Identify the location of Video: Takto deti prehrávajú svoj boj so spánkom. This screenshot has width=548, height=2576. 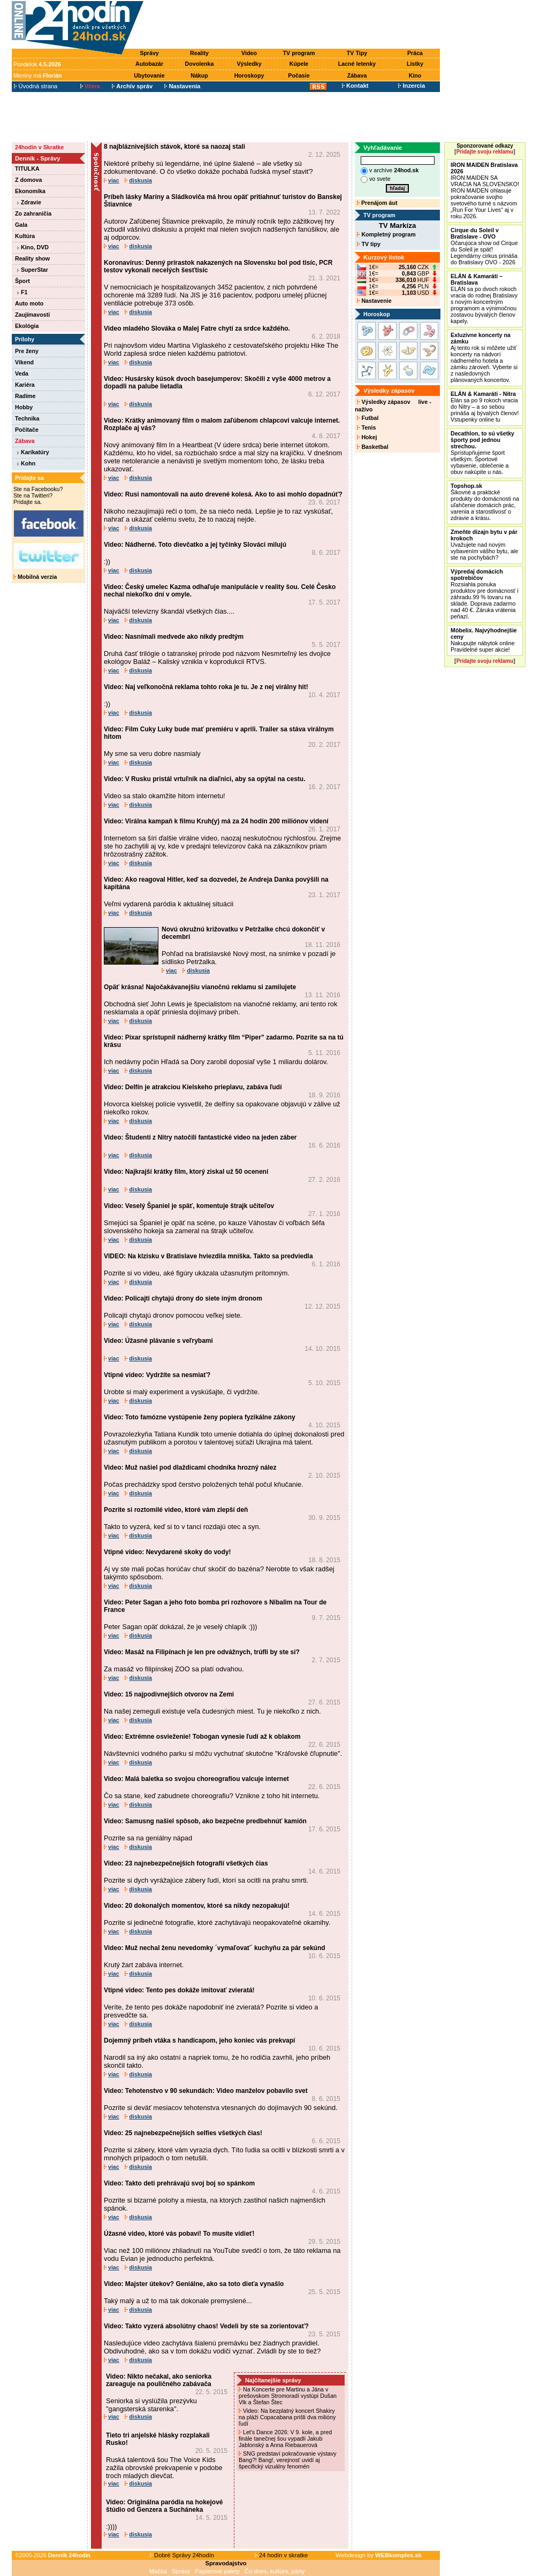
(179, 2183).